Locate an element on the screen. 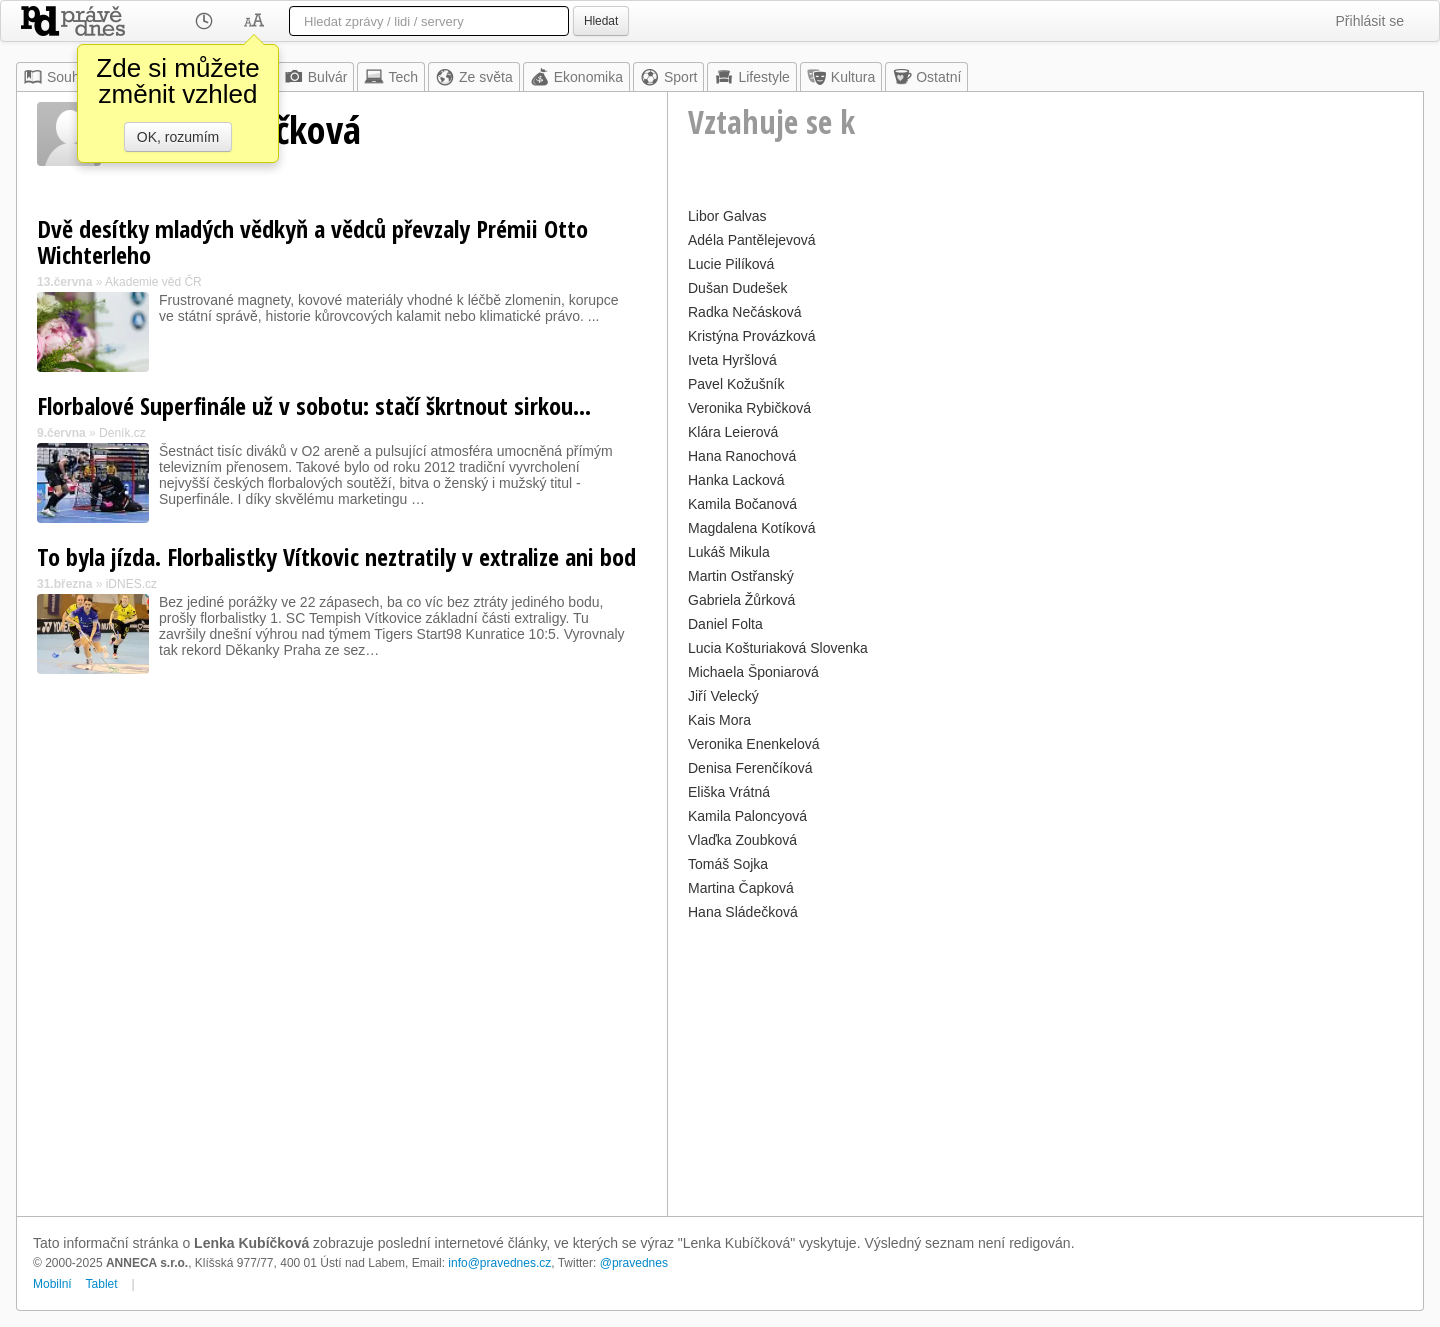  Pavel Kožušník is located at coordinates (736, 384).